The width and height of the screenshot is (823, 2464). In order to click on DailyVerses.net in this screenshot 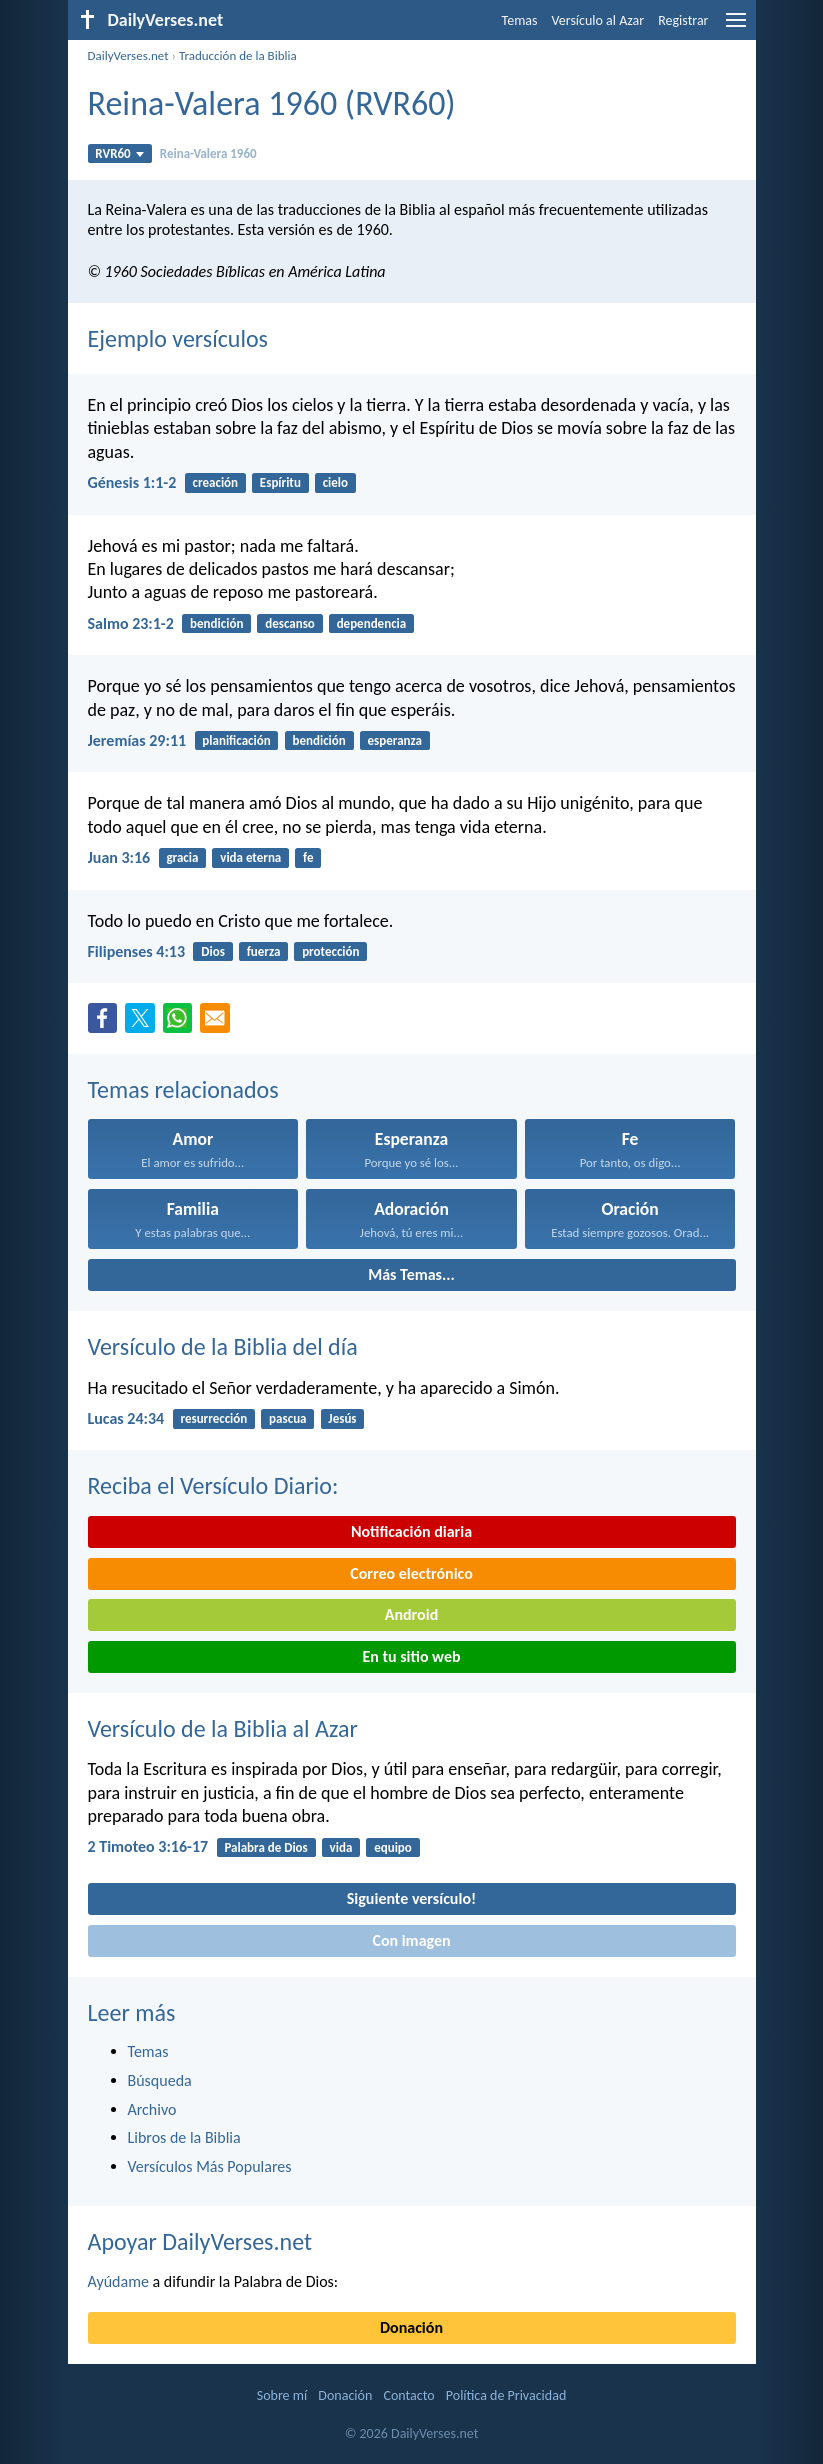, I will do `click(128, 55)`.